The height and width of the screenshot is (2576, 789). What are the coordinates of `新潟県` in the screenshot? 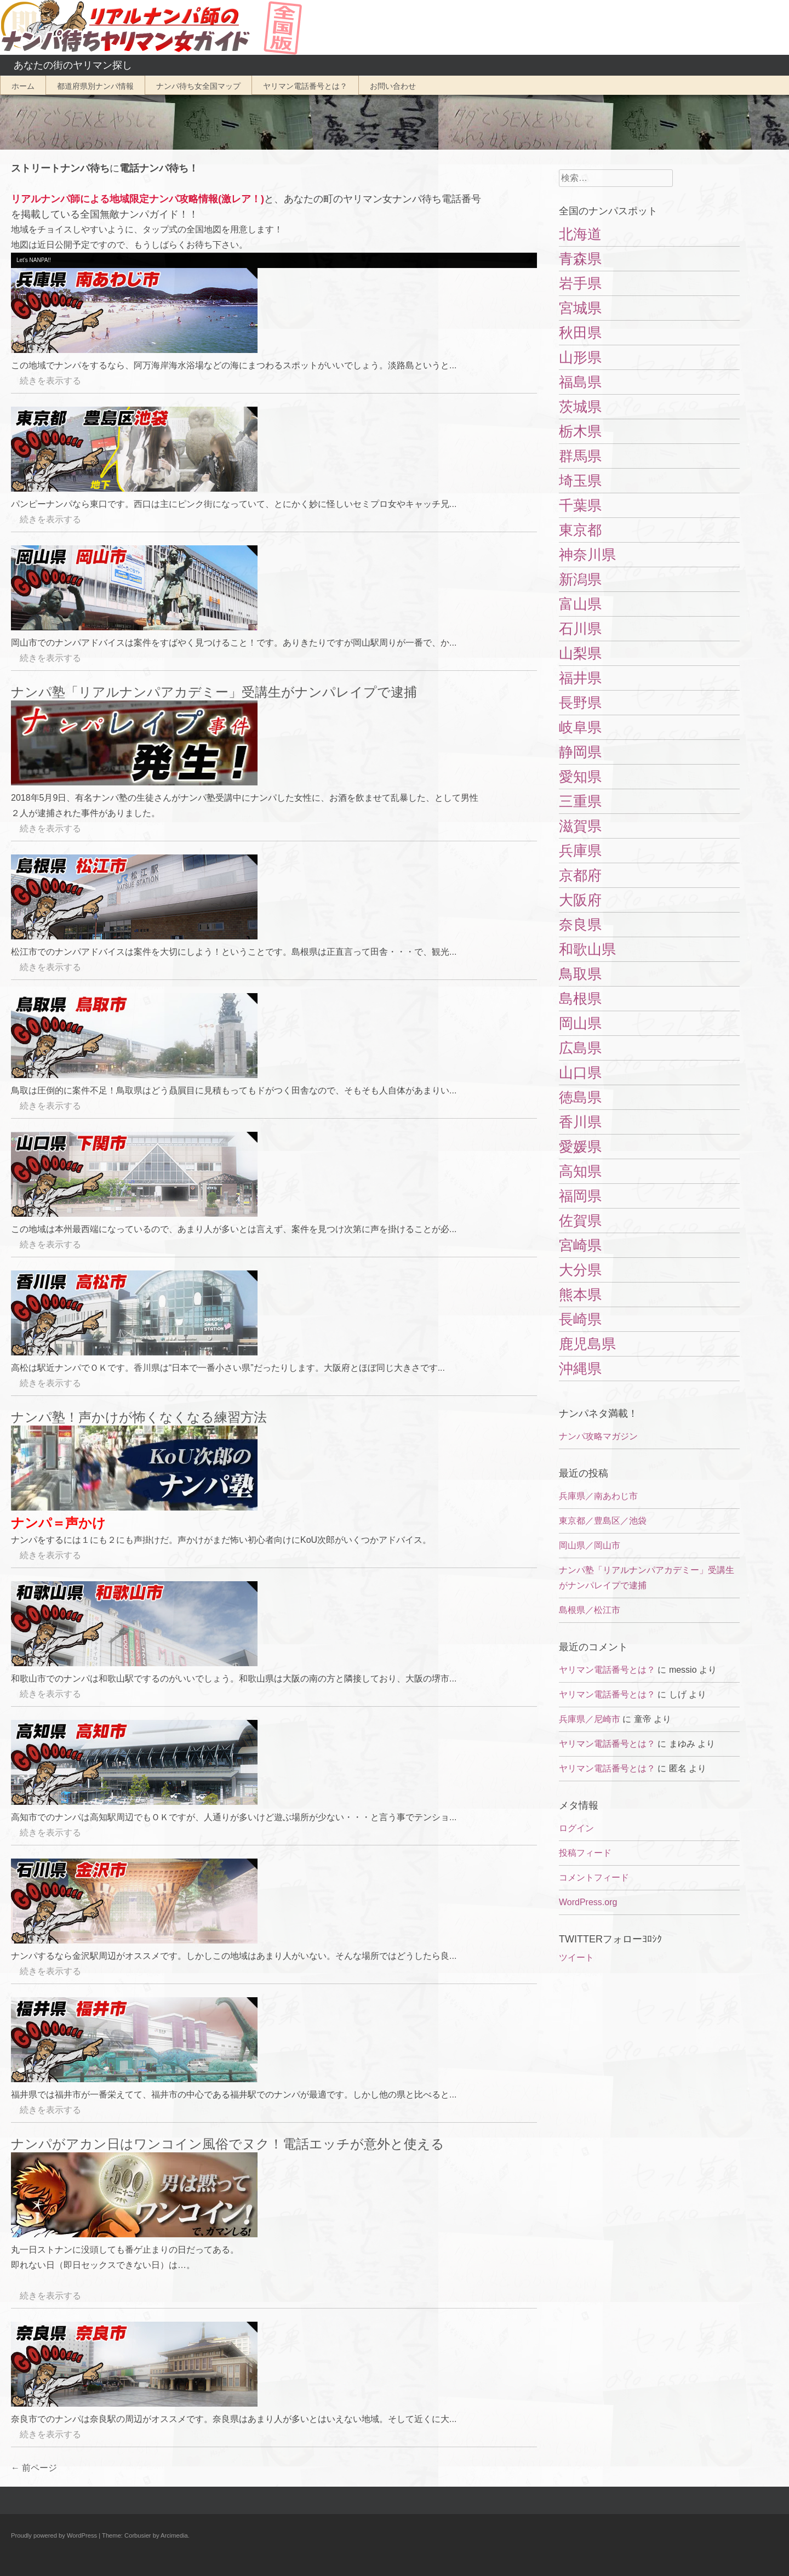 It's located at (580, 579).